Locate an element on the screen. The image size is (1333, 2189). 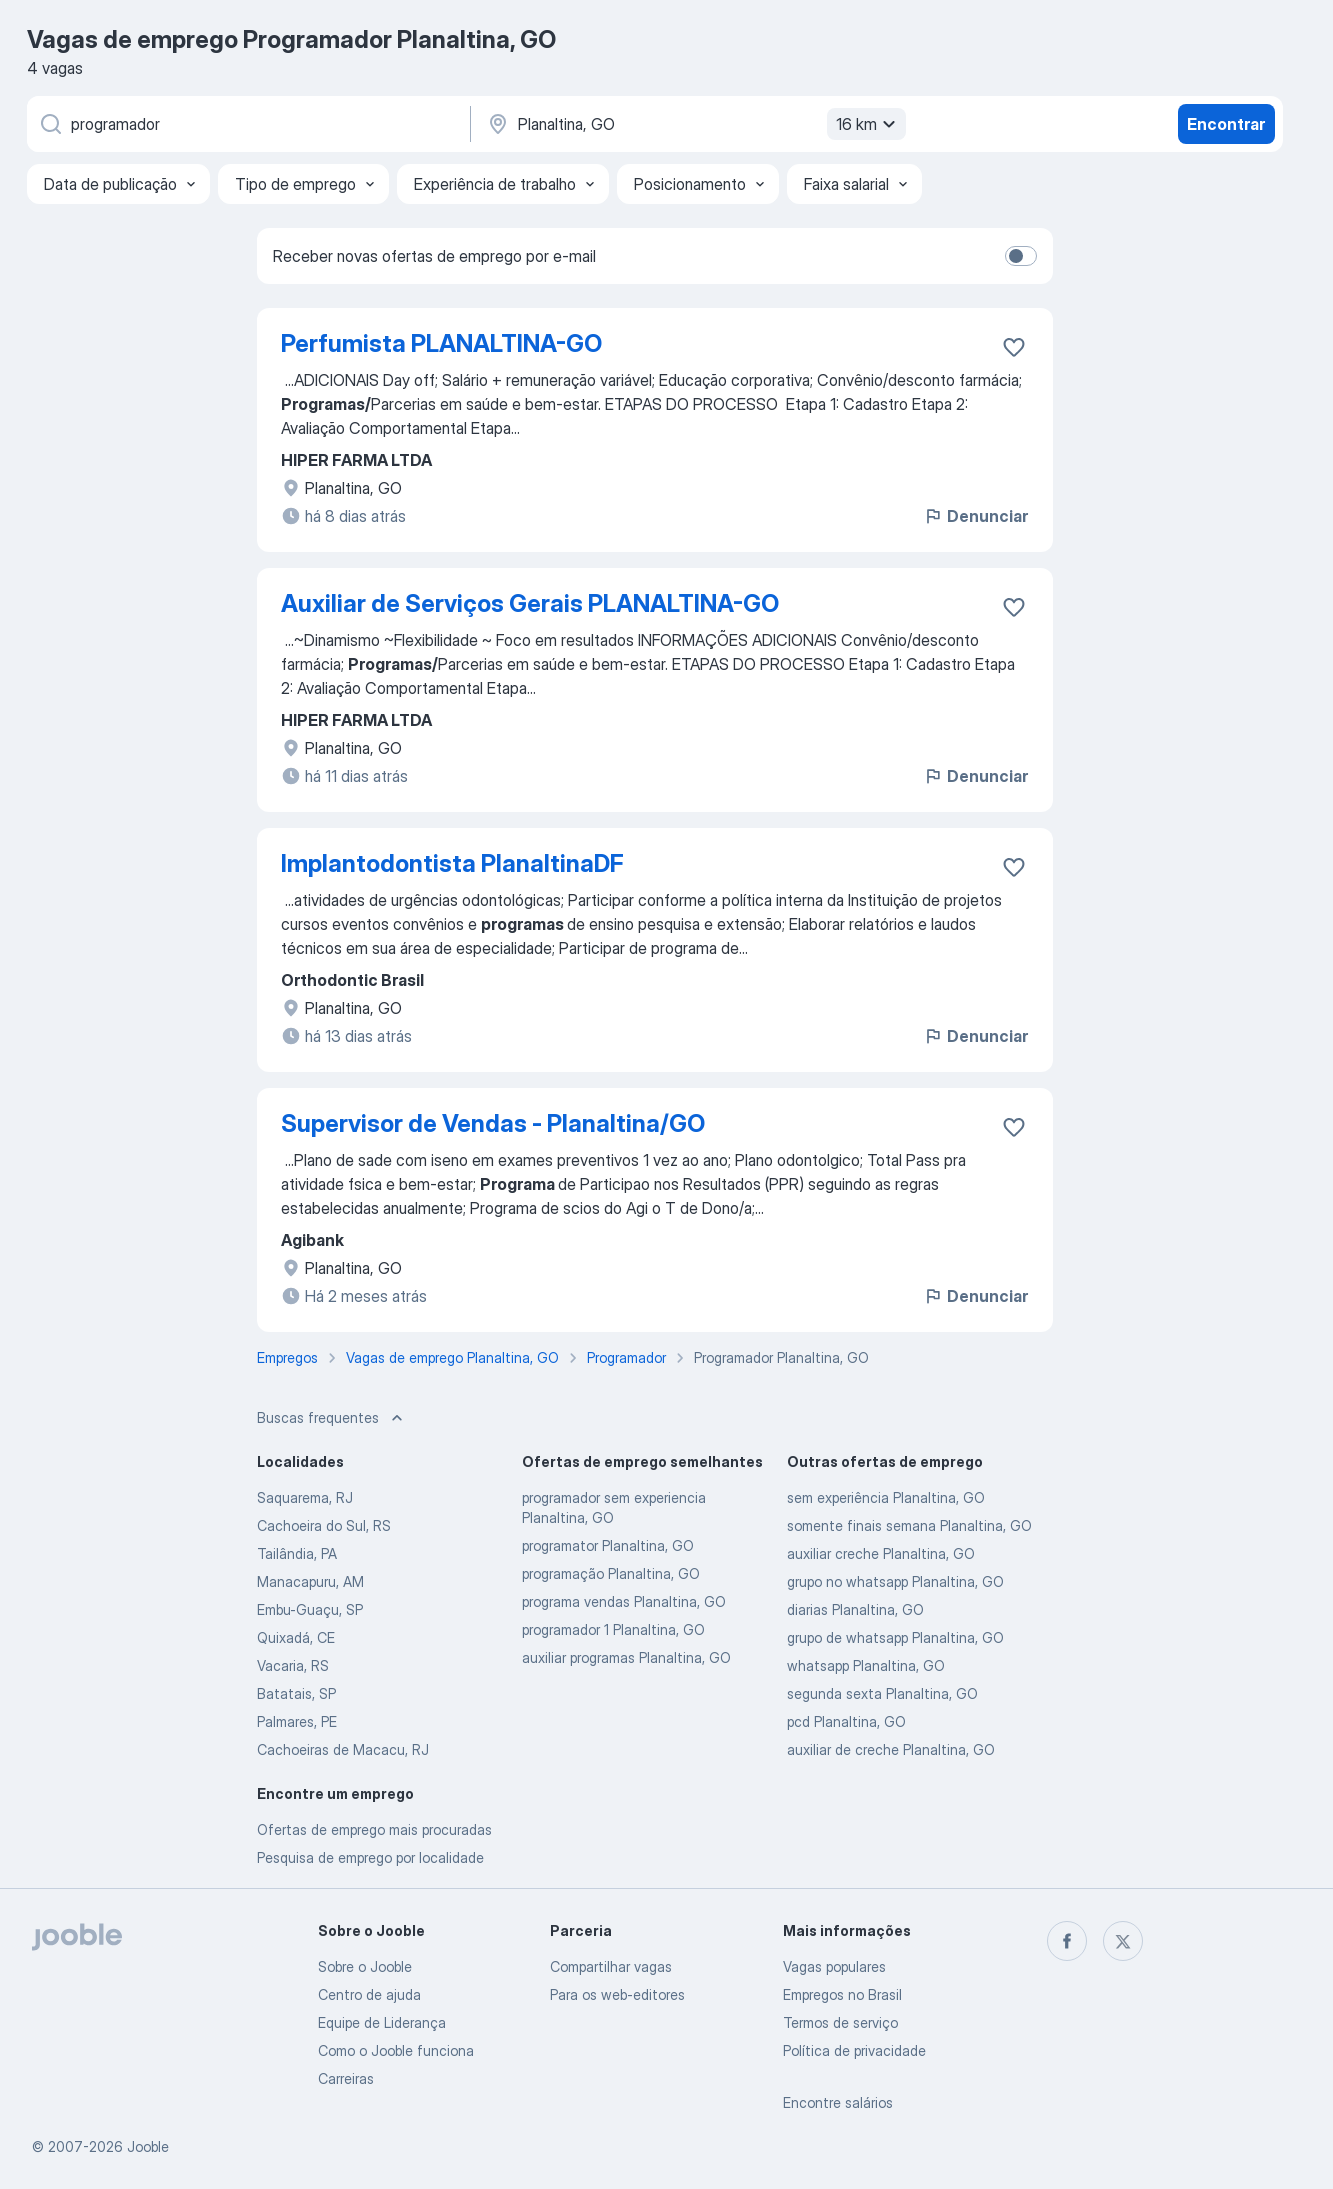
Vagas populares is located at coordinates (834, 1966).